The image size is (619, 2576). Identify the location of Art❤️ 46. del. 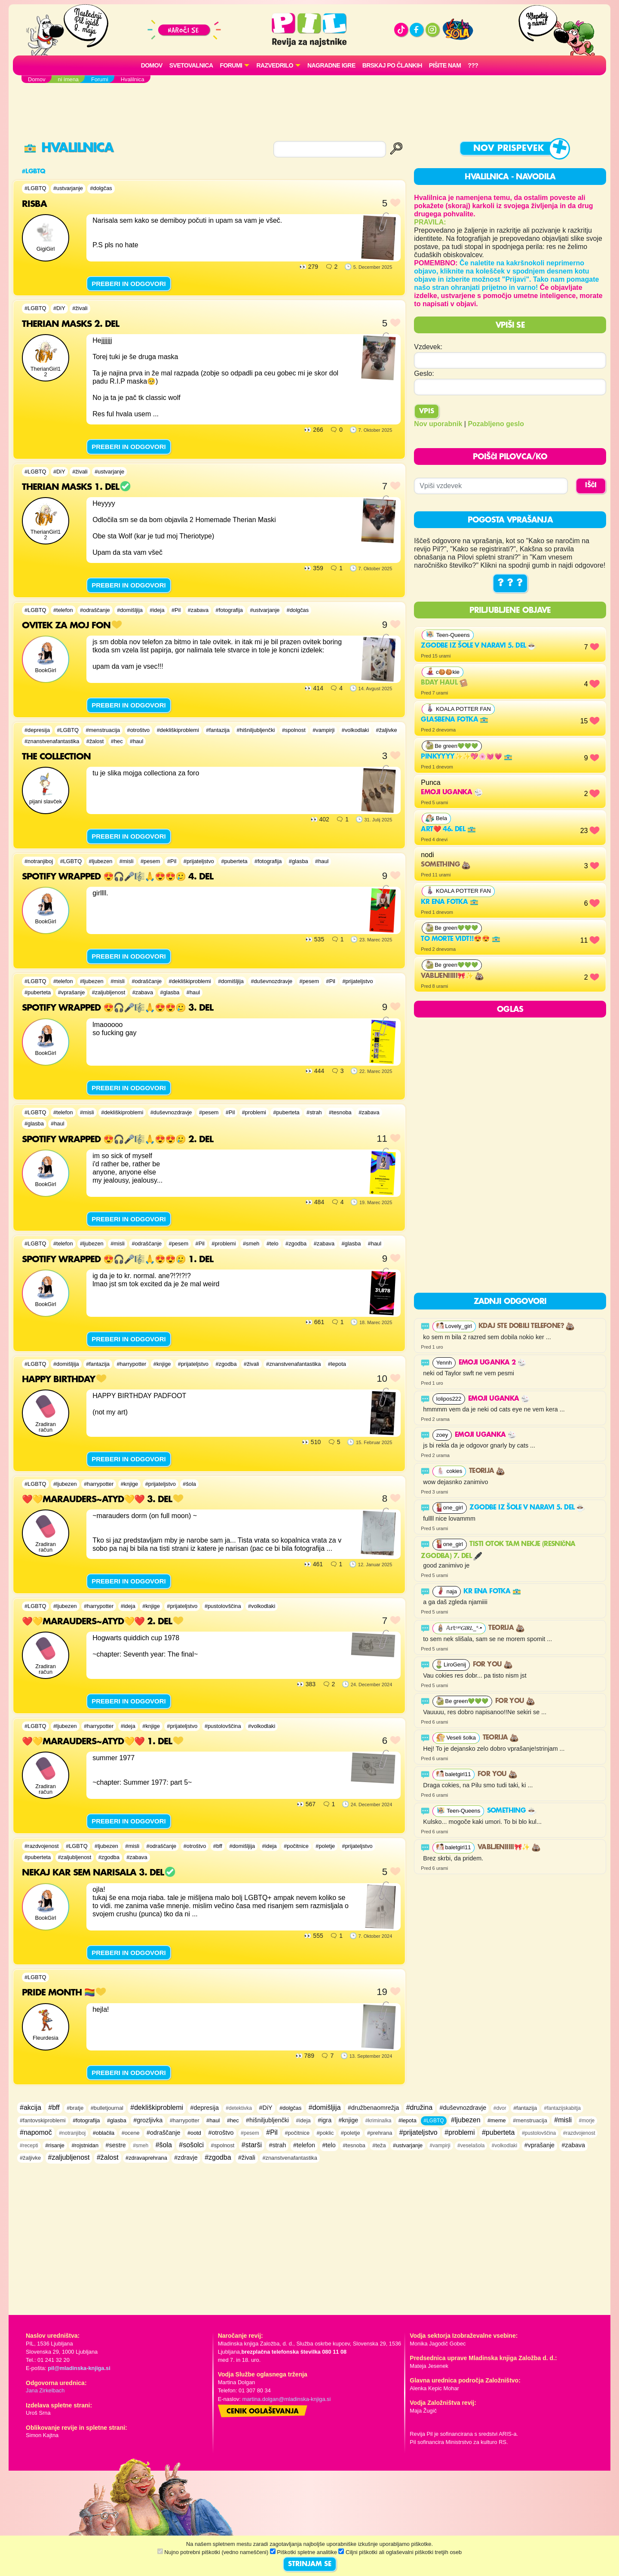
(448, 829).